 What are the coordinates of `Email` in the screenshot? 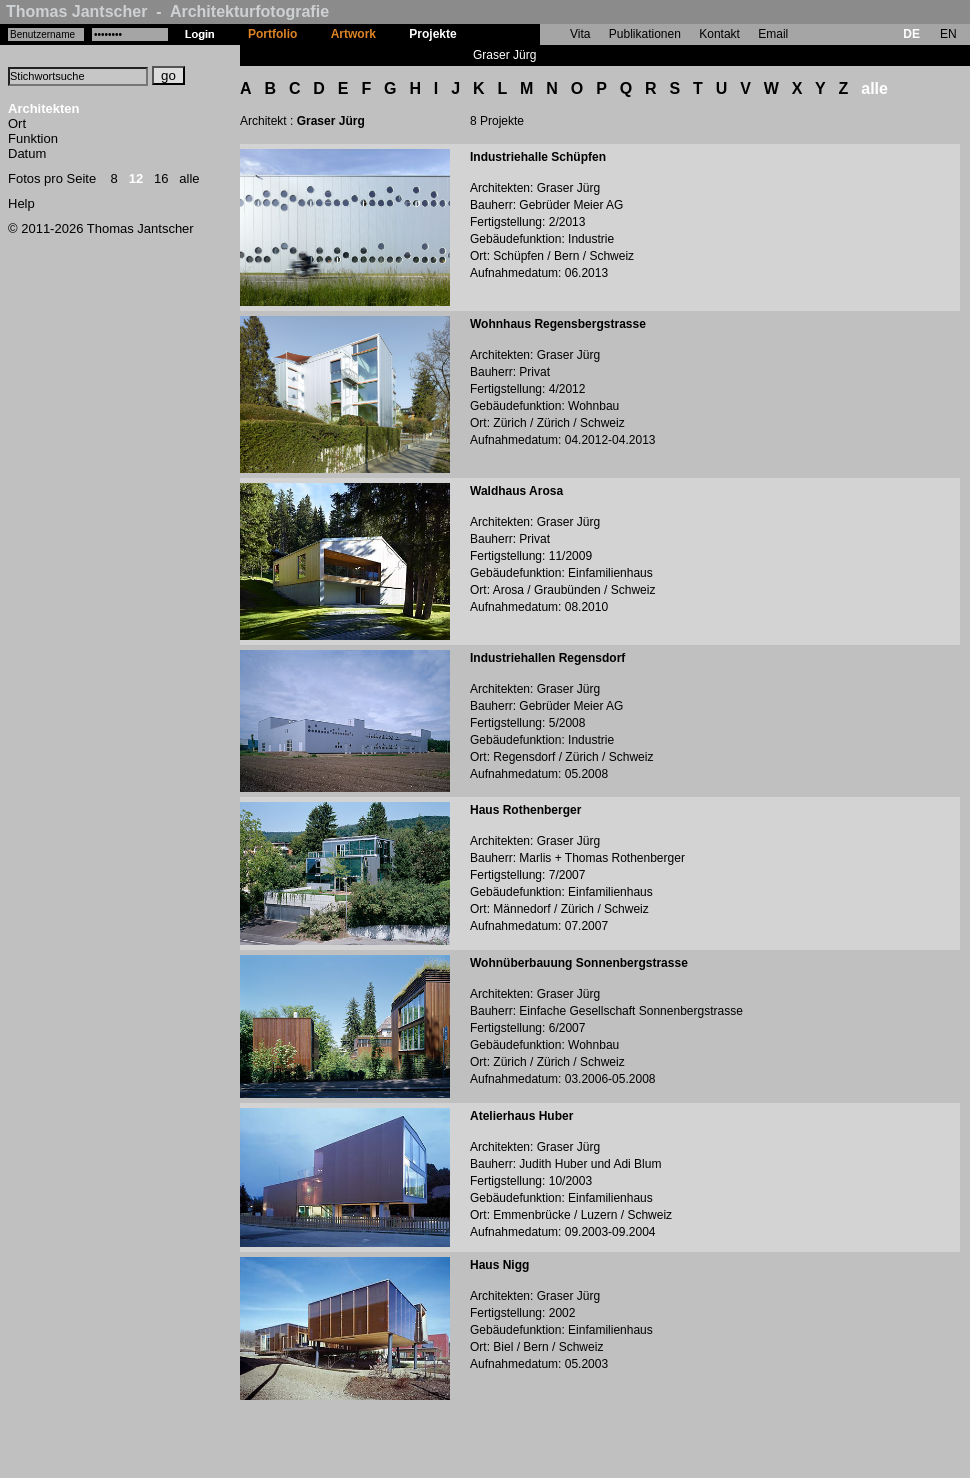 It's located at (773, 34).